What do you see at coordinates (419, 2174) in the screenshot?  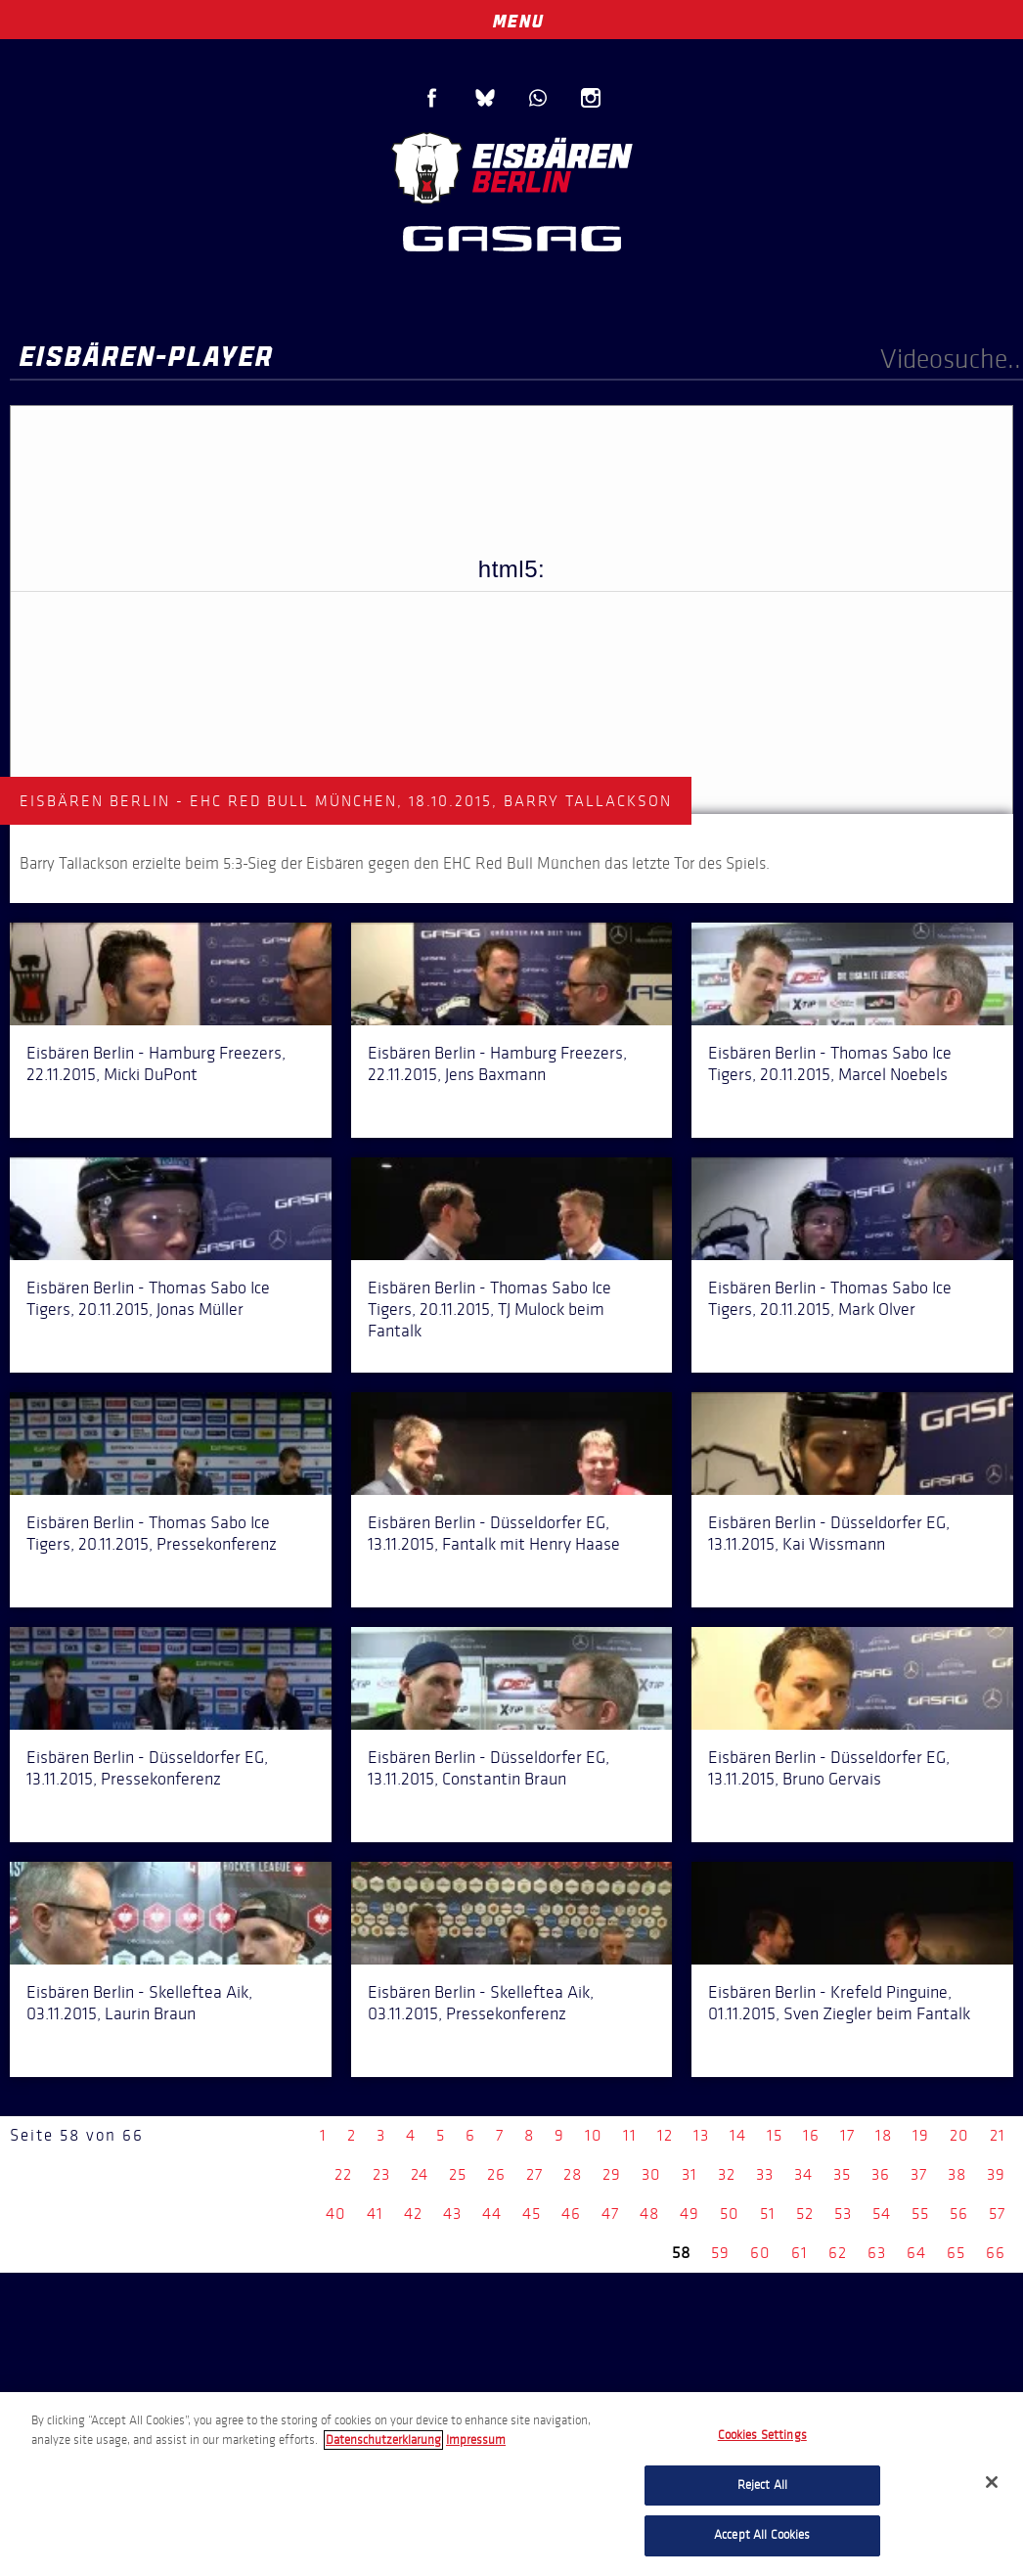 I see `24` at bounding box center [419, 2174].